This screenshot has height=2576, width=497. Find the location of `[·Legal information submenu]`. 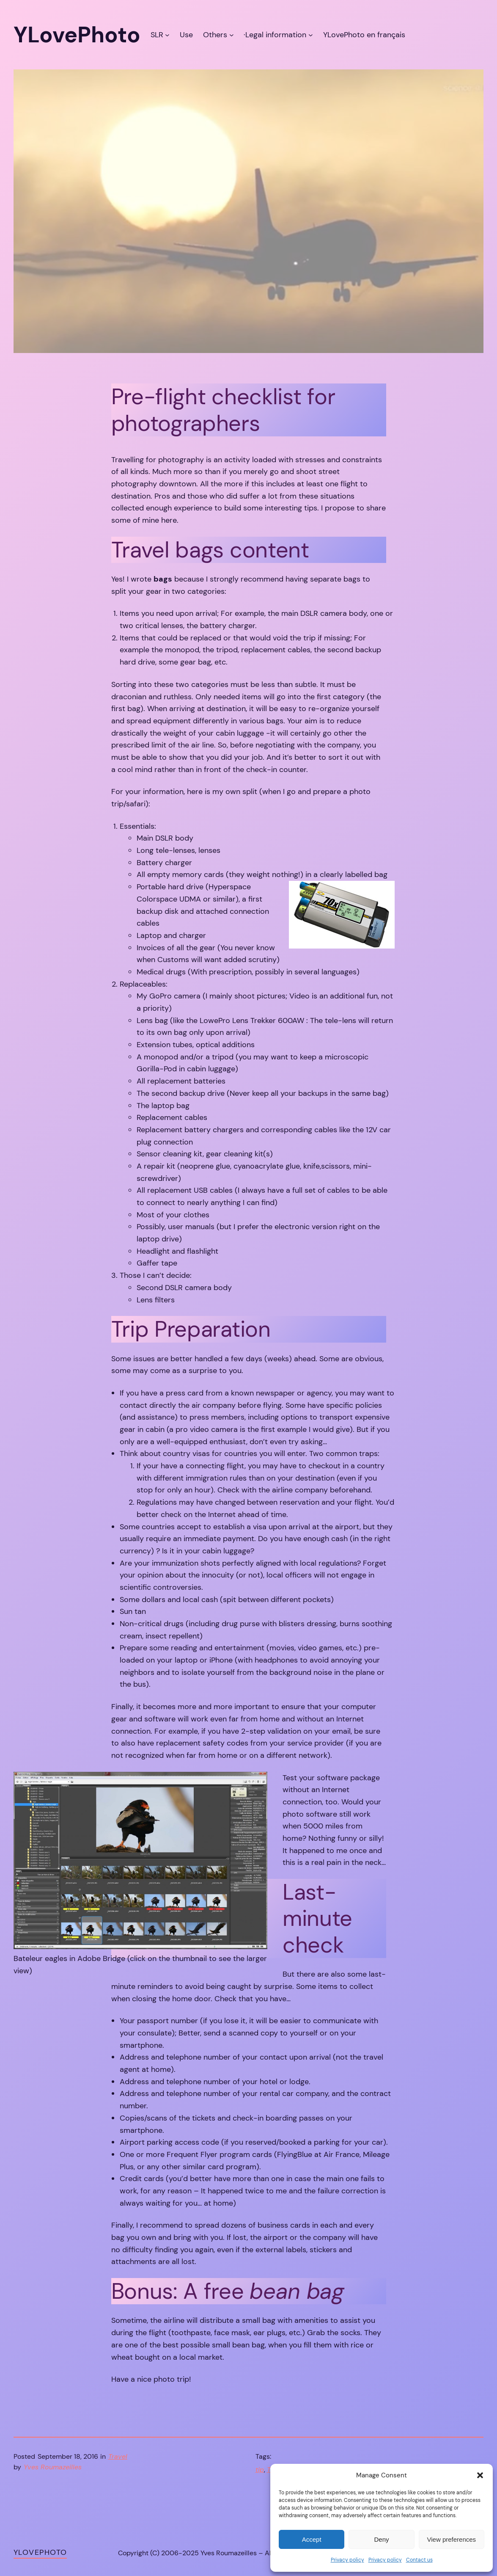

[·Legal information submenu] is located at coordinates (310, 35).